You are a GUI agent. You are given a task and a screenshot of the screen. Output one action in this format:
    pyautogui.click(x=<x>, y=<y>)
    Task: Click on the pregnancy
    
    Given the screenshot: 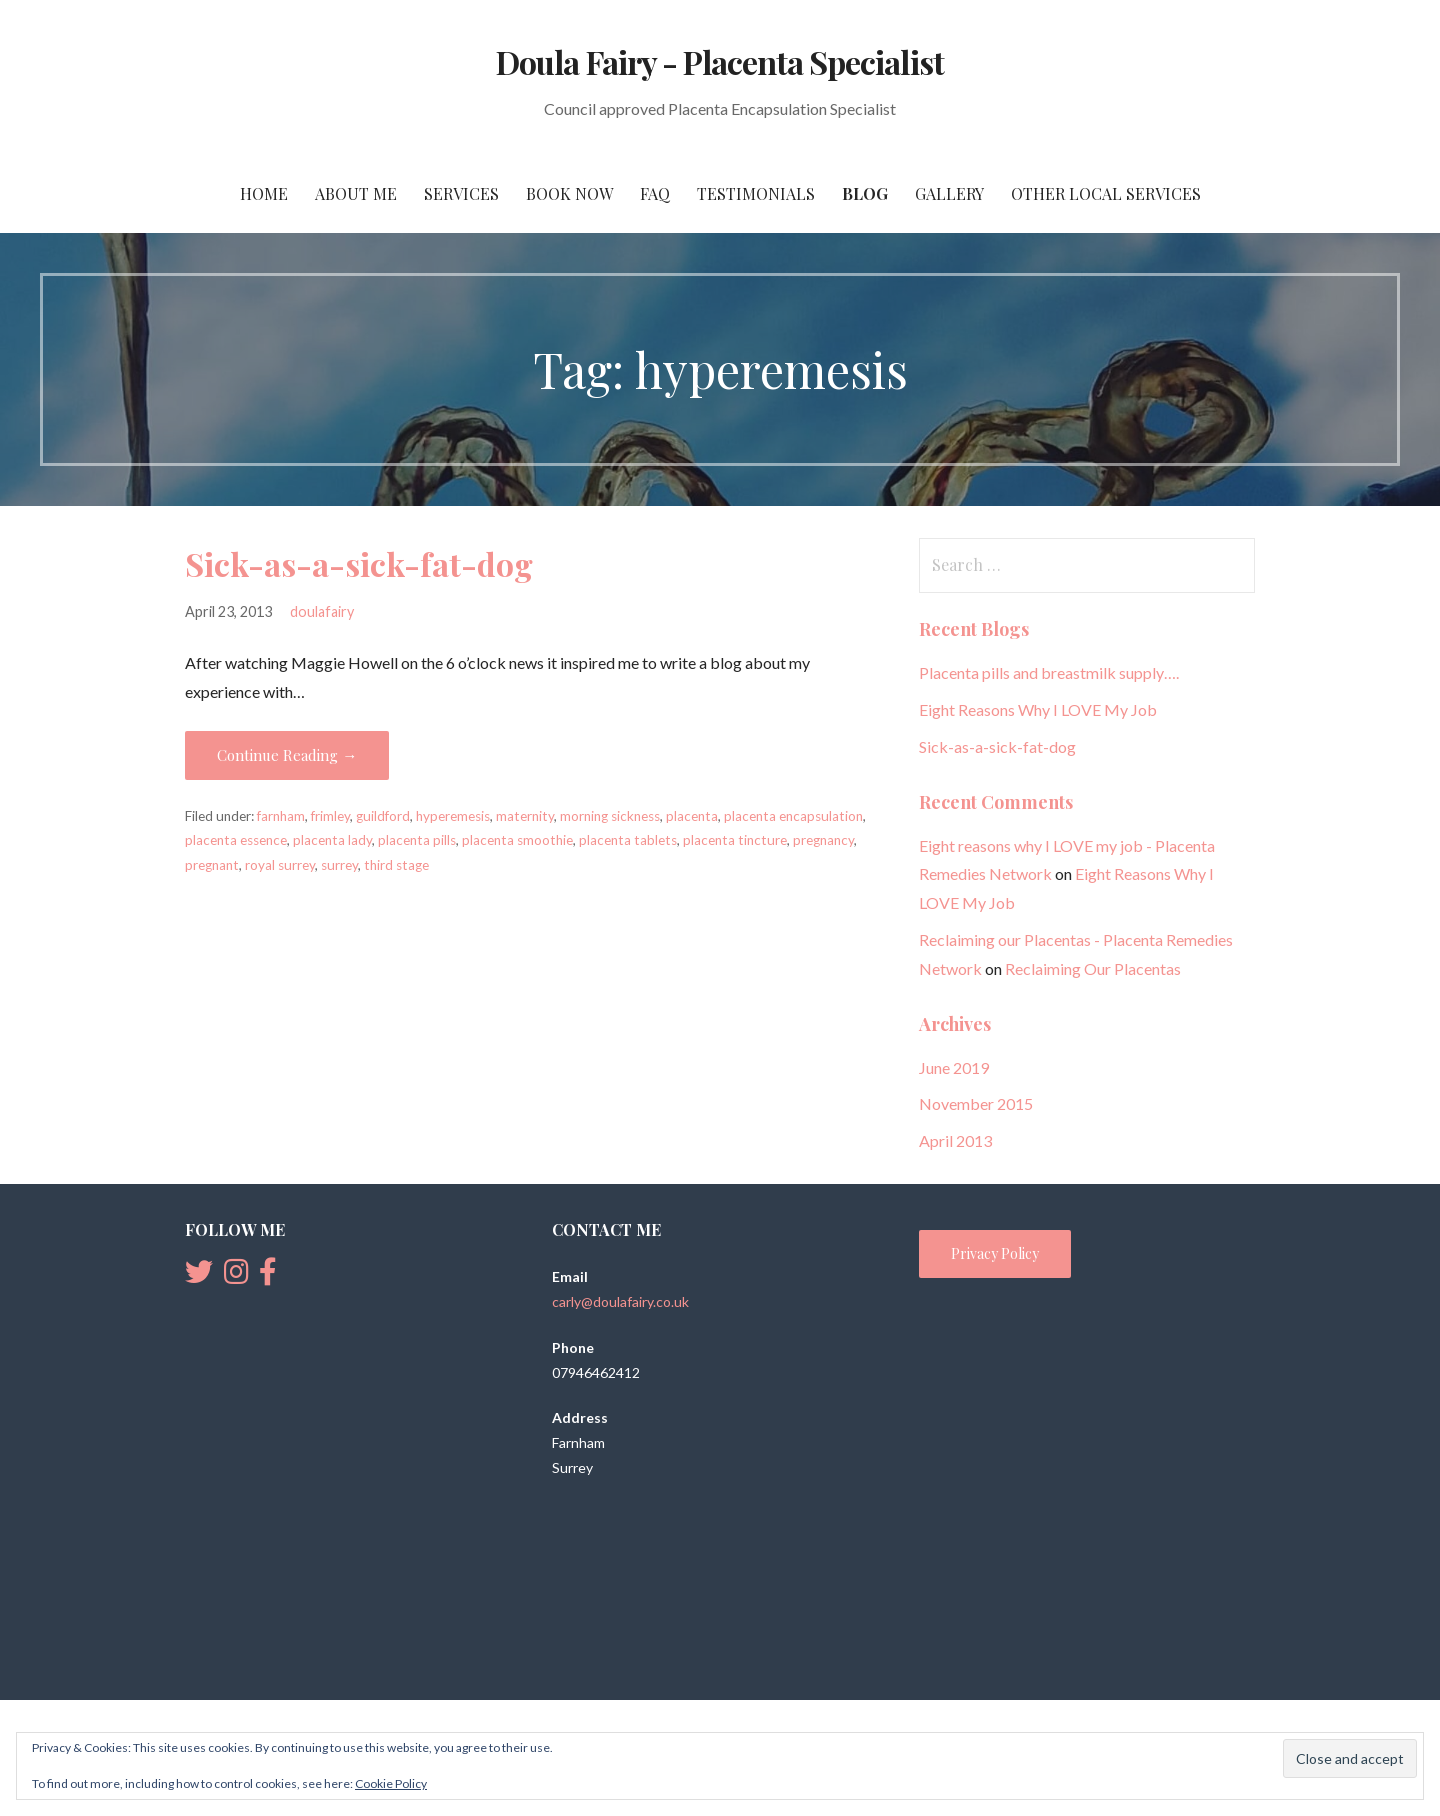 What is the action you would take?
    pyautogui.click(x=823, y=840)
    